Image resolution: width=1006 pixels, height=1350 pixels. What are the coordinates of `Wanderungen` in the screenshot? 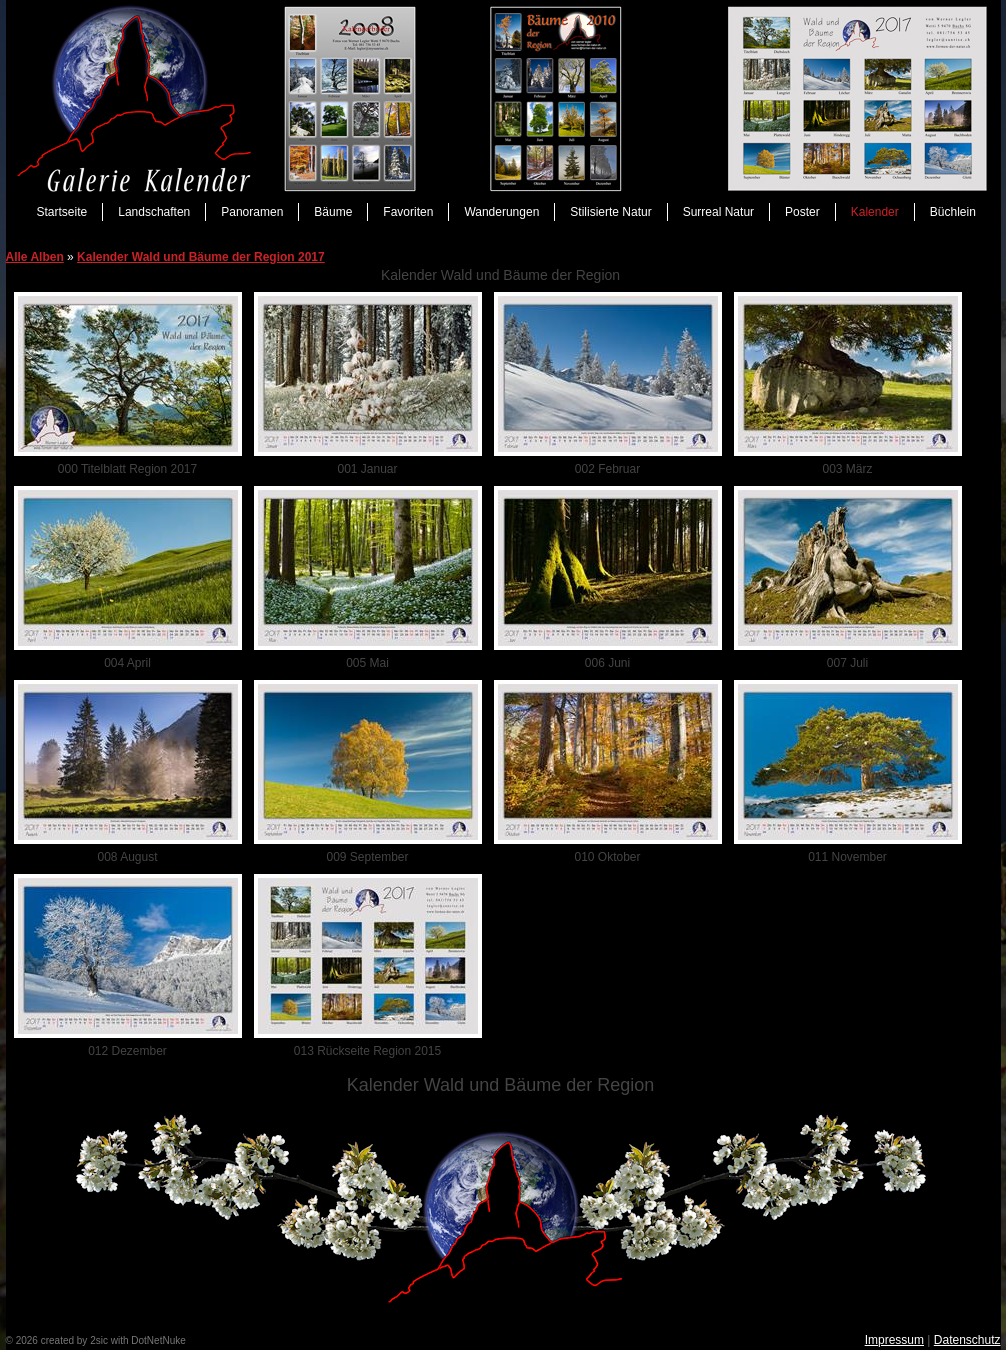 It's located at (501, 212).